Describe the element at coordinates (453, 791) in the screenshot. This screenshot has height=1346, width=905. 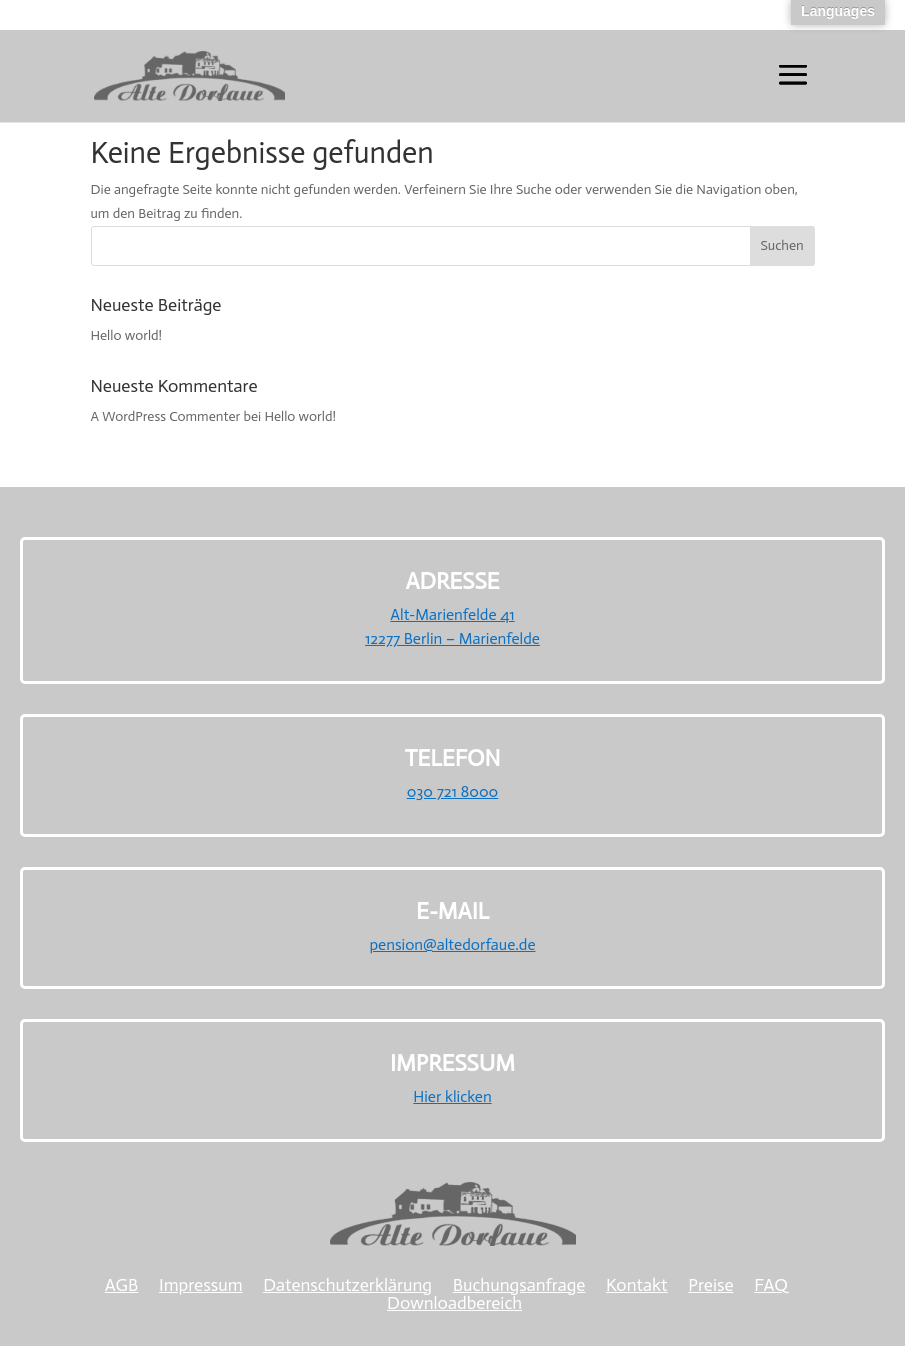
I see `030 721 8000` at that location.